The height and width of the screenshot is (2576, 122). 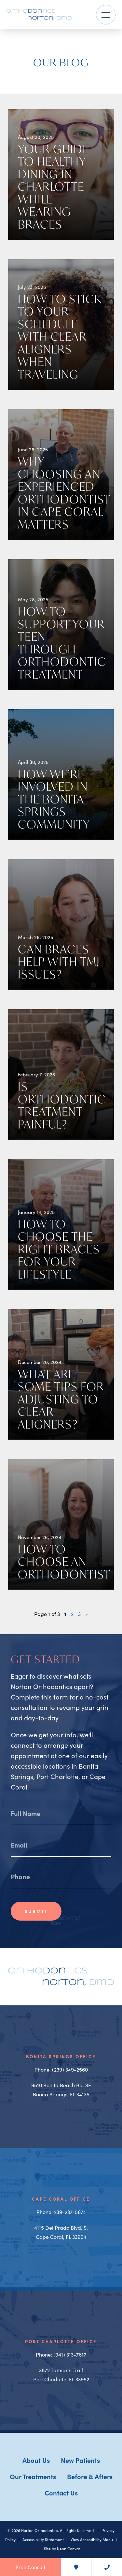 What do you see at coordinates (53, 187) in the screenshot?
I see `Your Guide to Healthy Dining in Charlotte While Wearing Braces` at bounding box center [53, 187].